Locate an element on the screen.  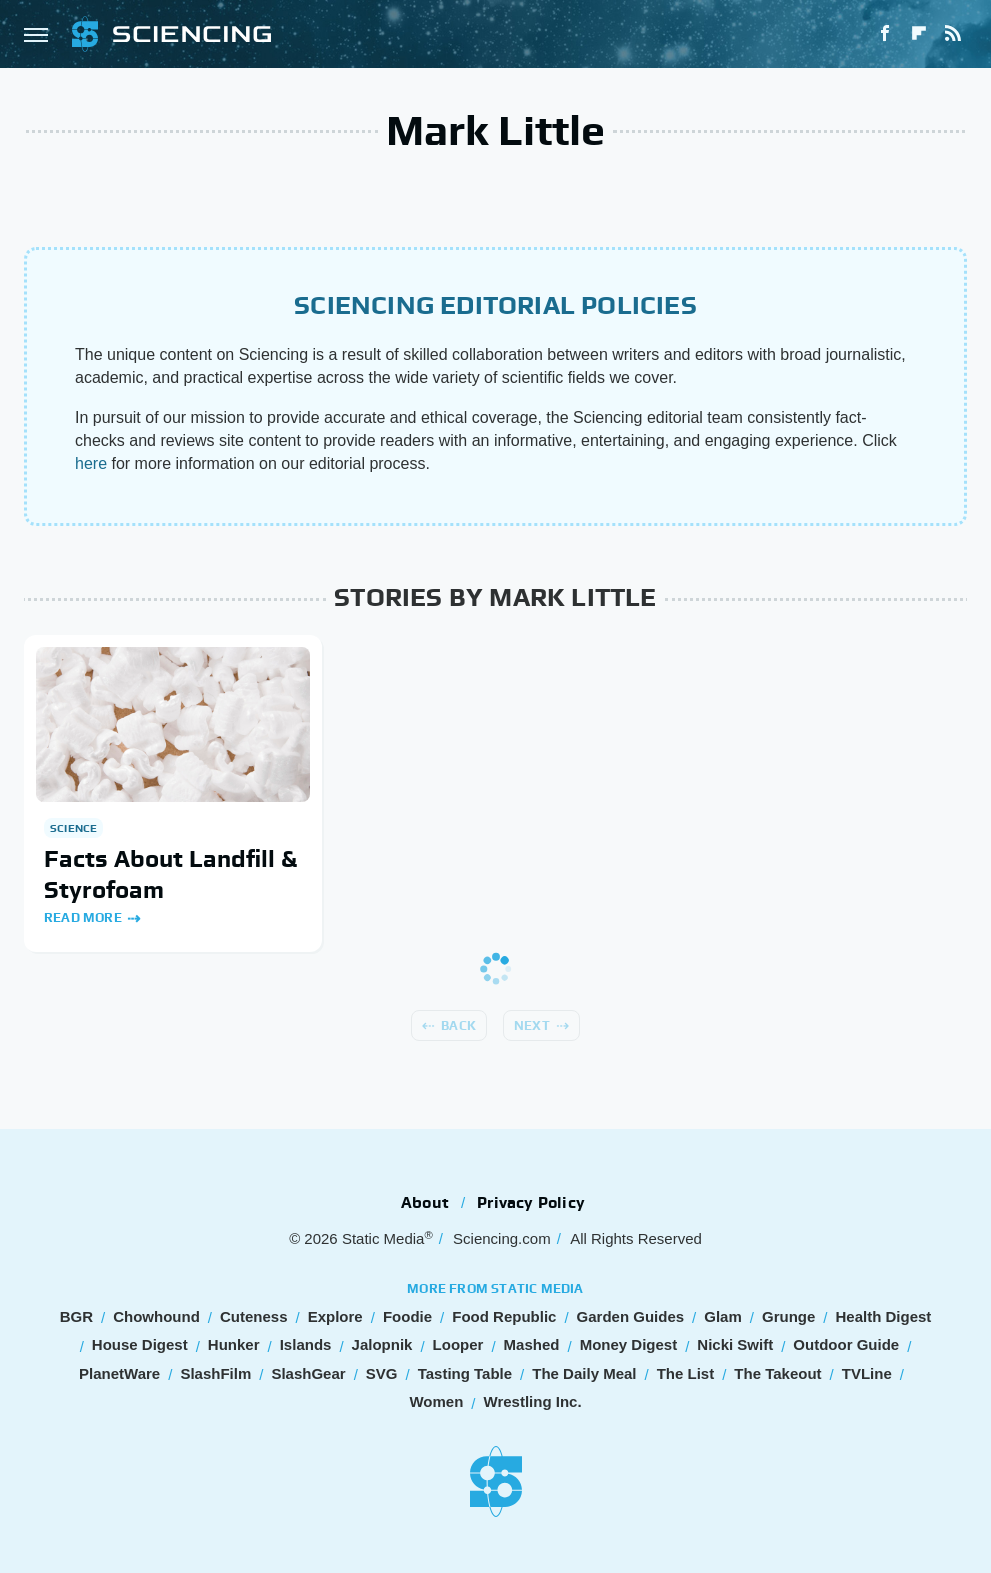
[RSS] is located at coordinates (953, 34).